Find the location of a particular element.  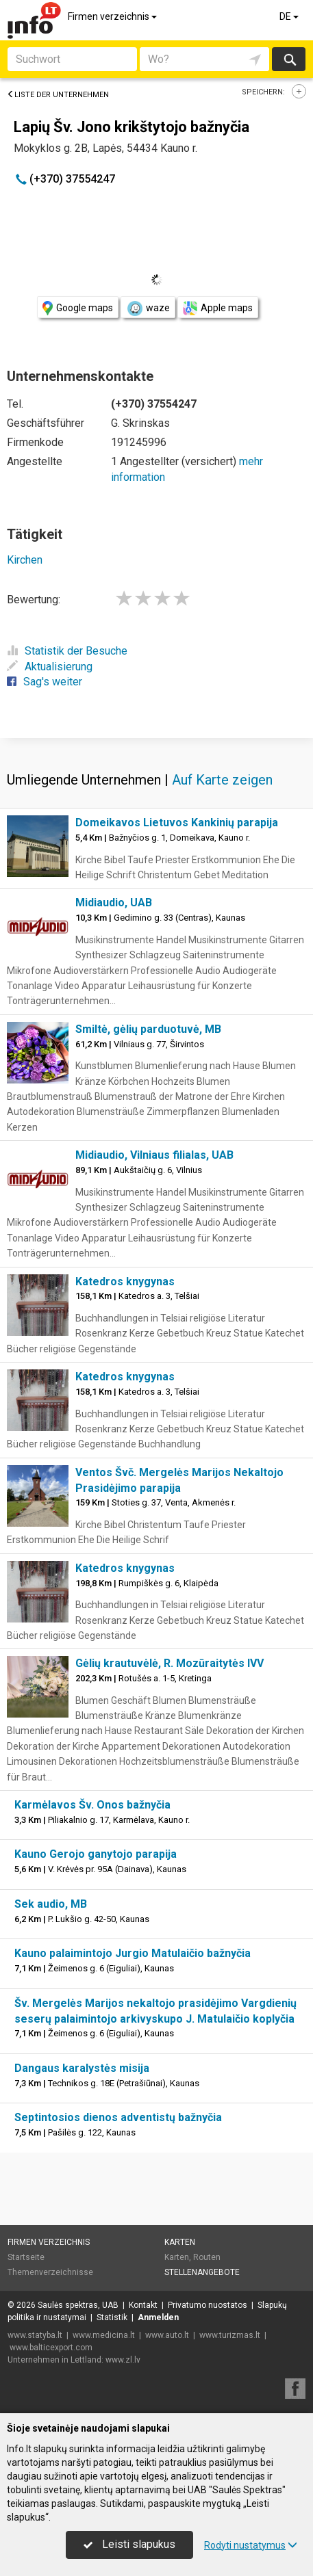

Rodyti nustatymus is located at coordinates (250, 2545).